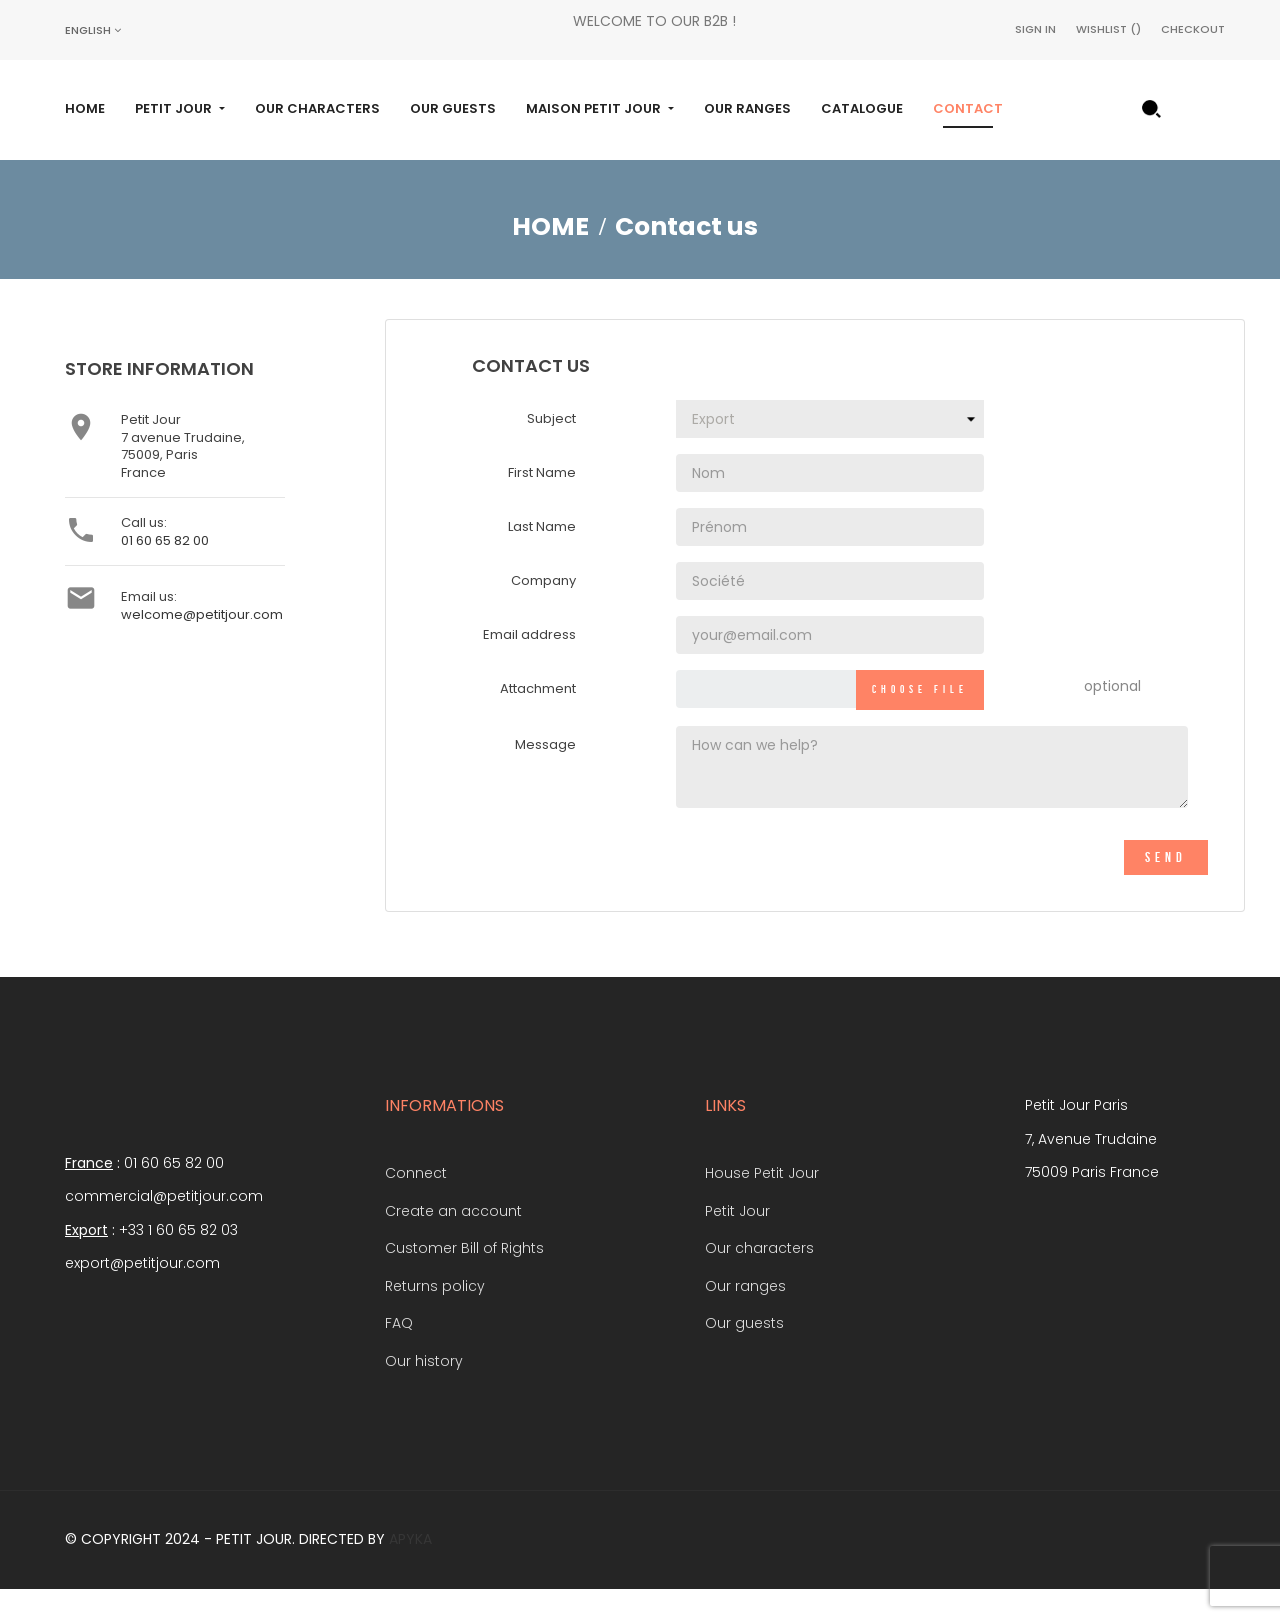 This screenshot has width=1280, height=1620. I want to click on Message, so click(545, 772).